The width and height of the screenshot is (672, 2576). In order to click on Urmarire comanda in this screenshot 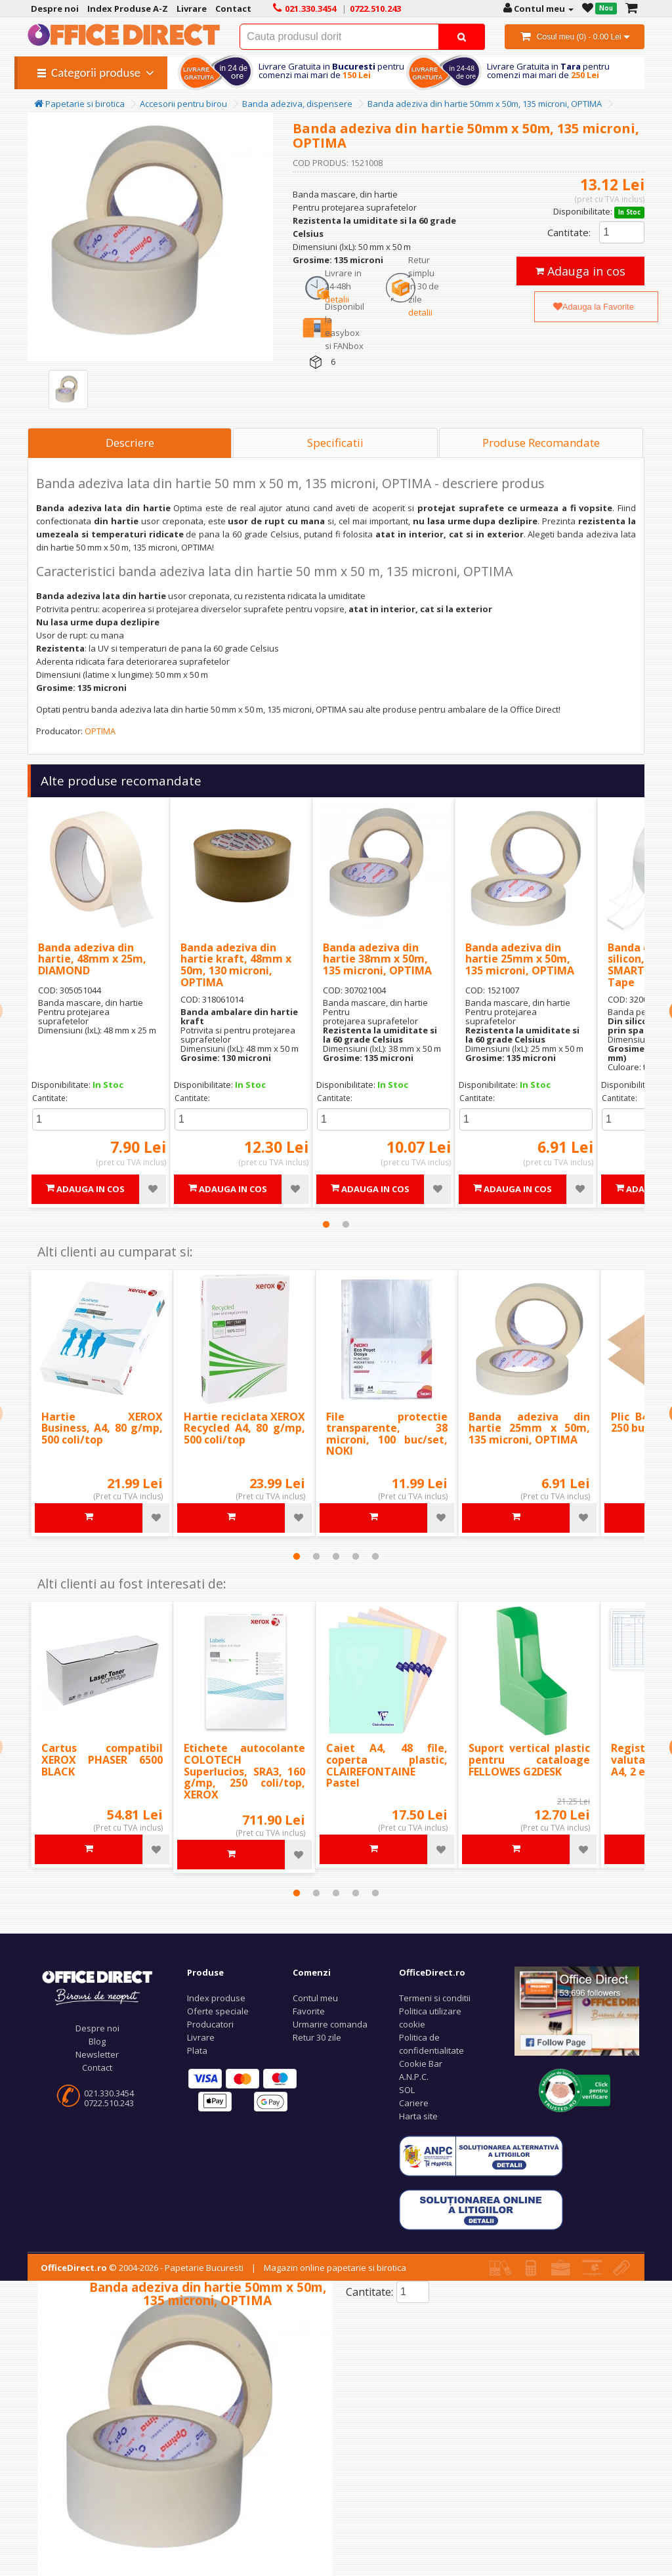, I will do `click(330, 2024)`.